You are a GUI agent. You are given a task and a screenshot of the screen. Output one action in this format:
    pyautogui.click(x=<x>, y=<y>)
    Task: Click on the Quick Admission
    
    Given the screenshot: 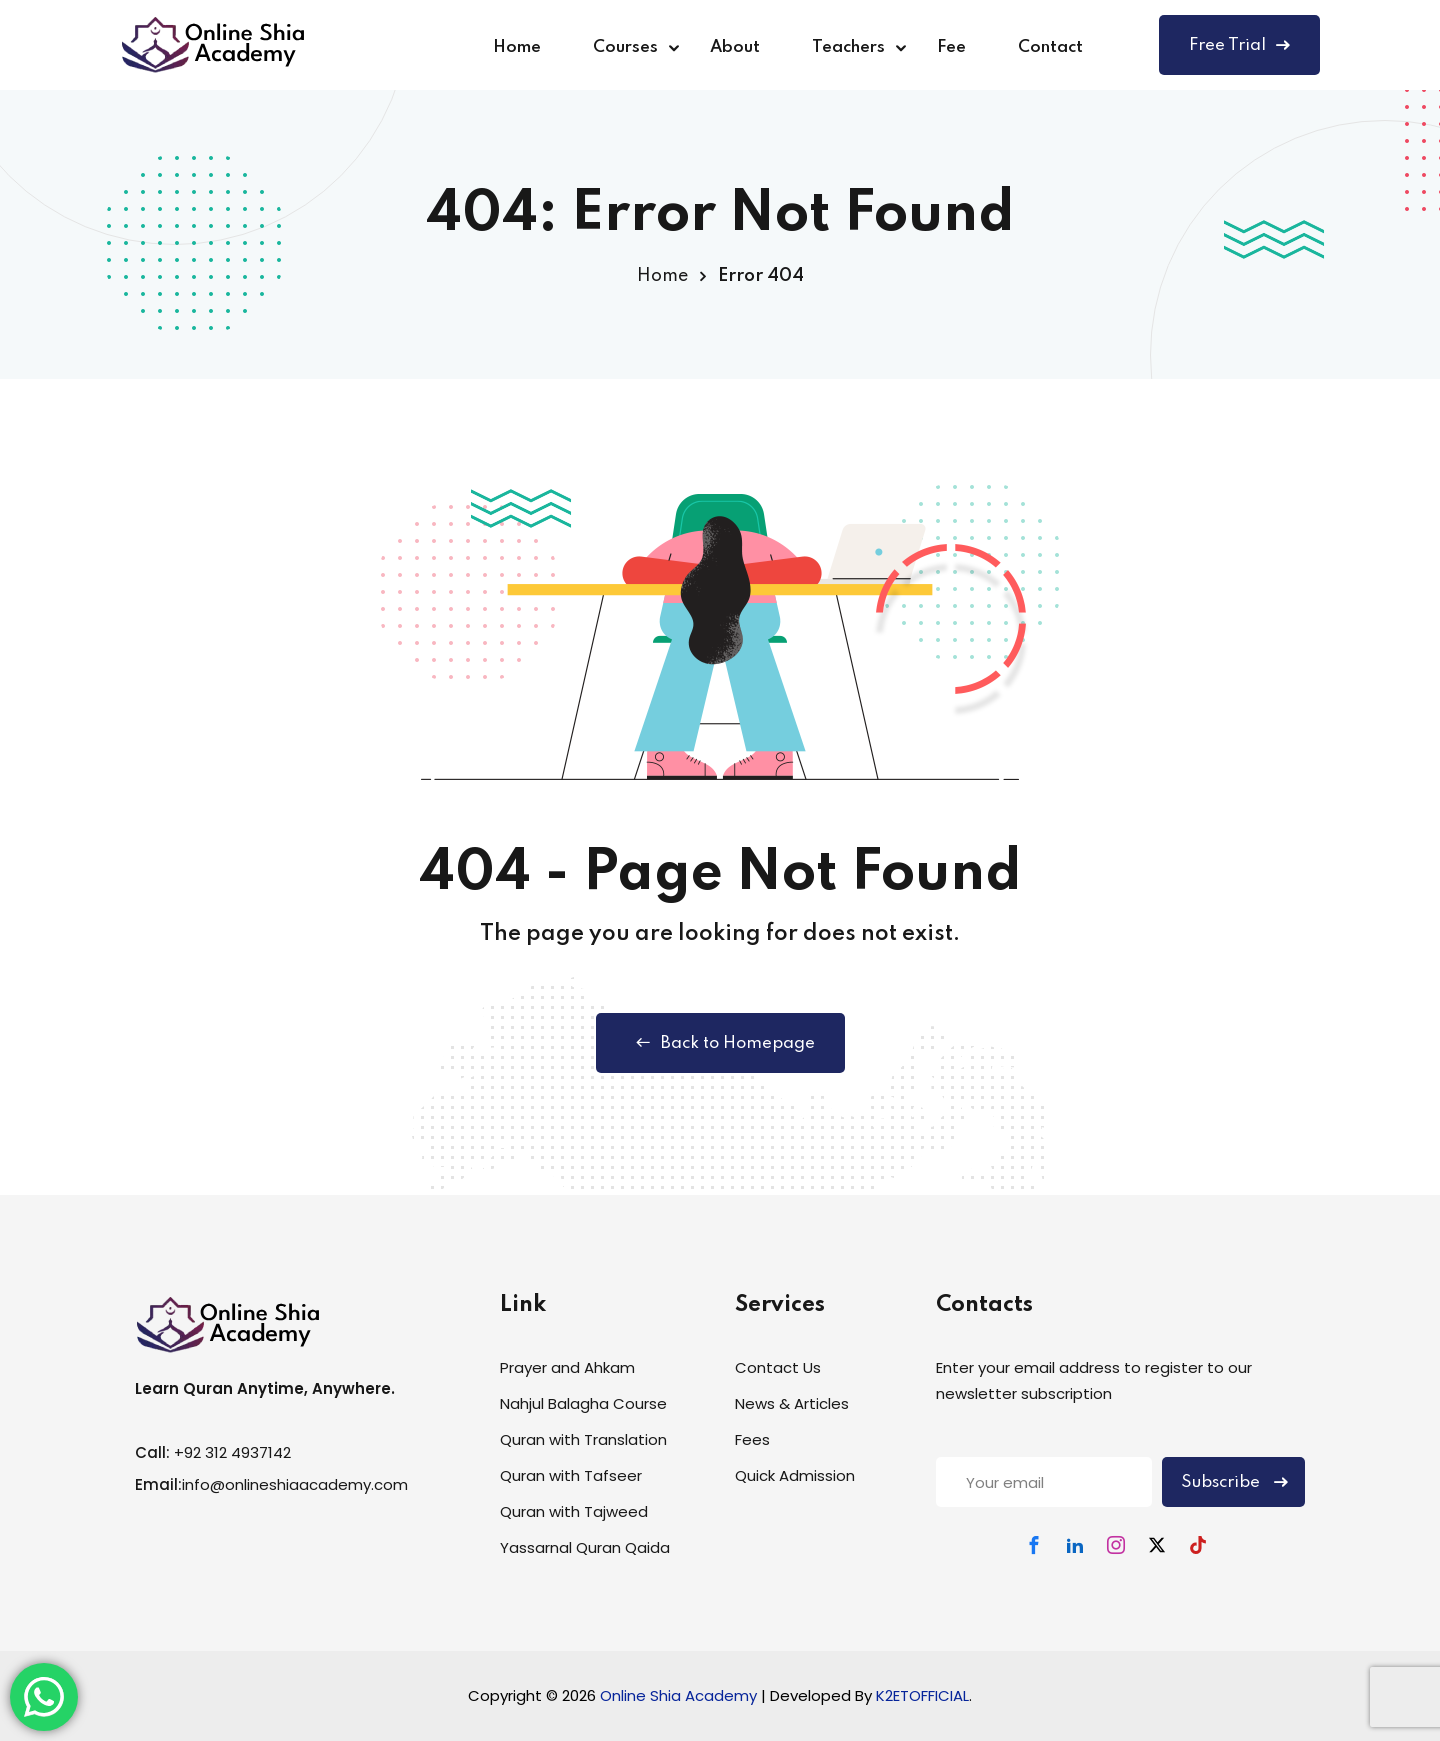 What is the action you would take?
    pyautogui.click(x=795, y=1475)
    